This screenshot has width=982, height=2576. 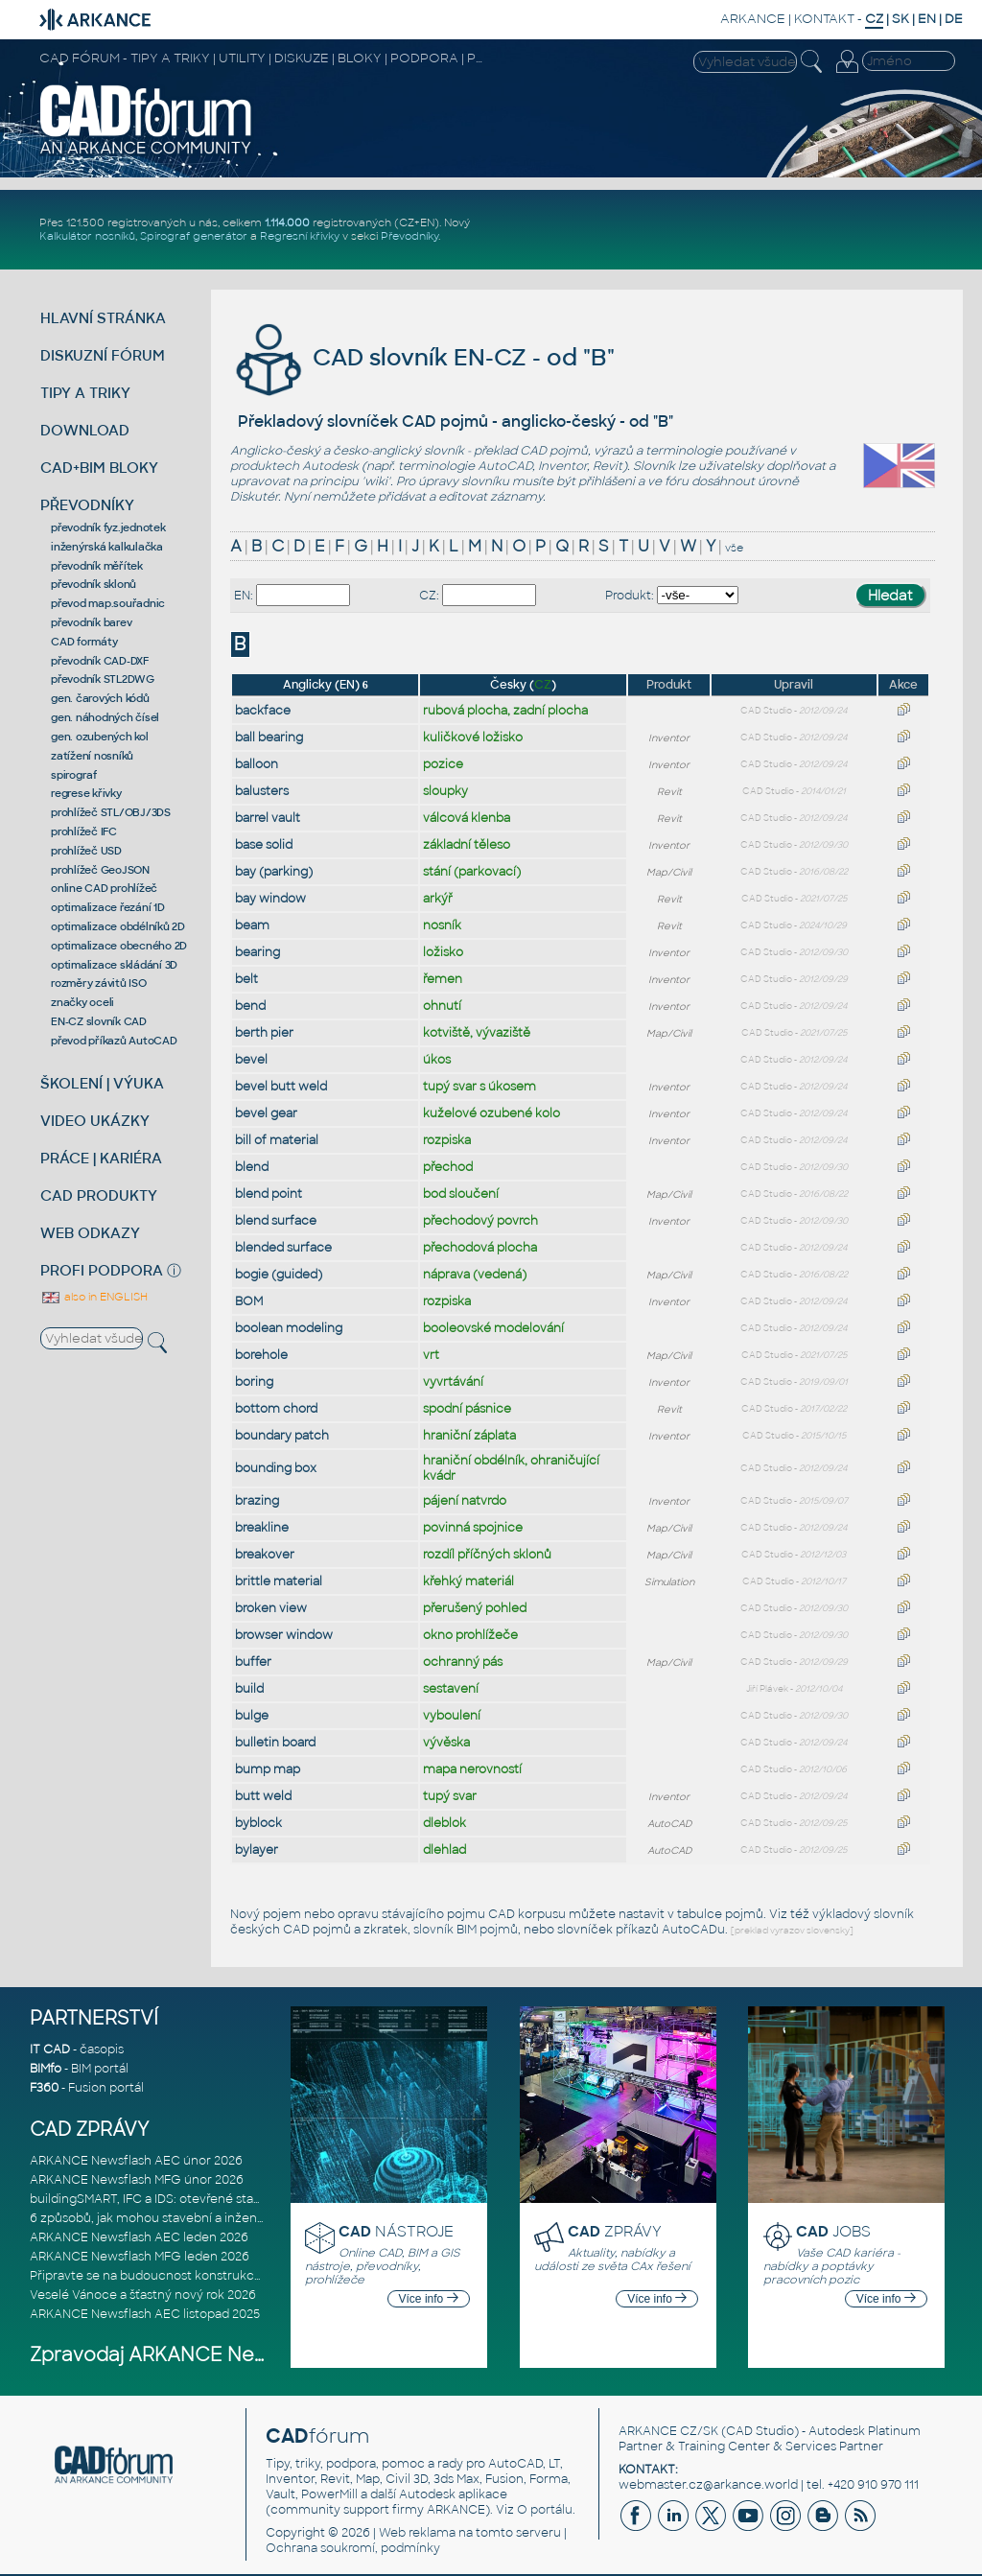 I want to click on Kalkulátor nosníků, so click(x=87, y=236).